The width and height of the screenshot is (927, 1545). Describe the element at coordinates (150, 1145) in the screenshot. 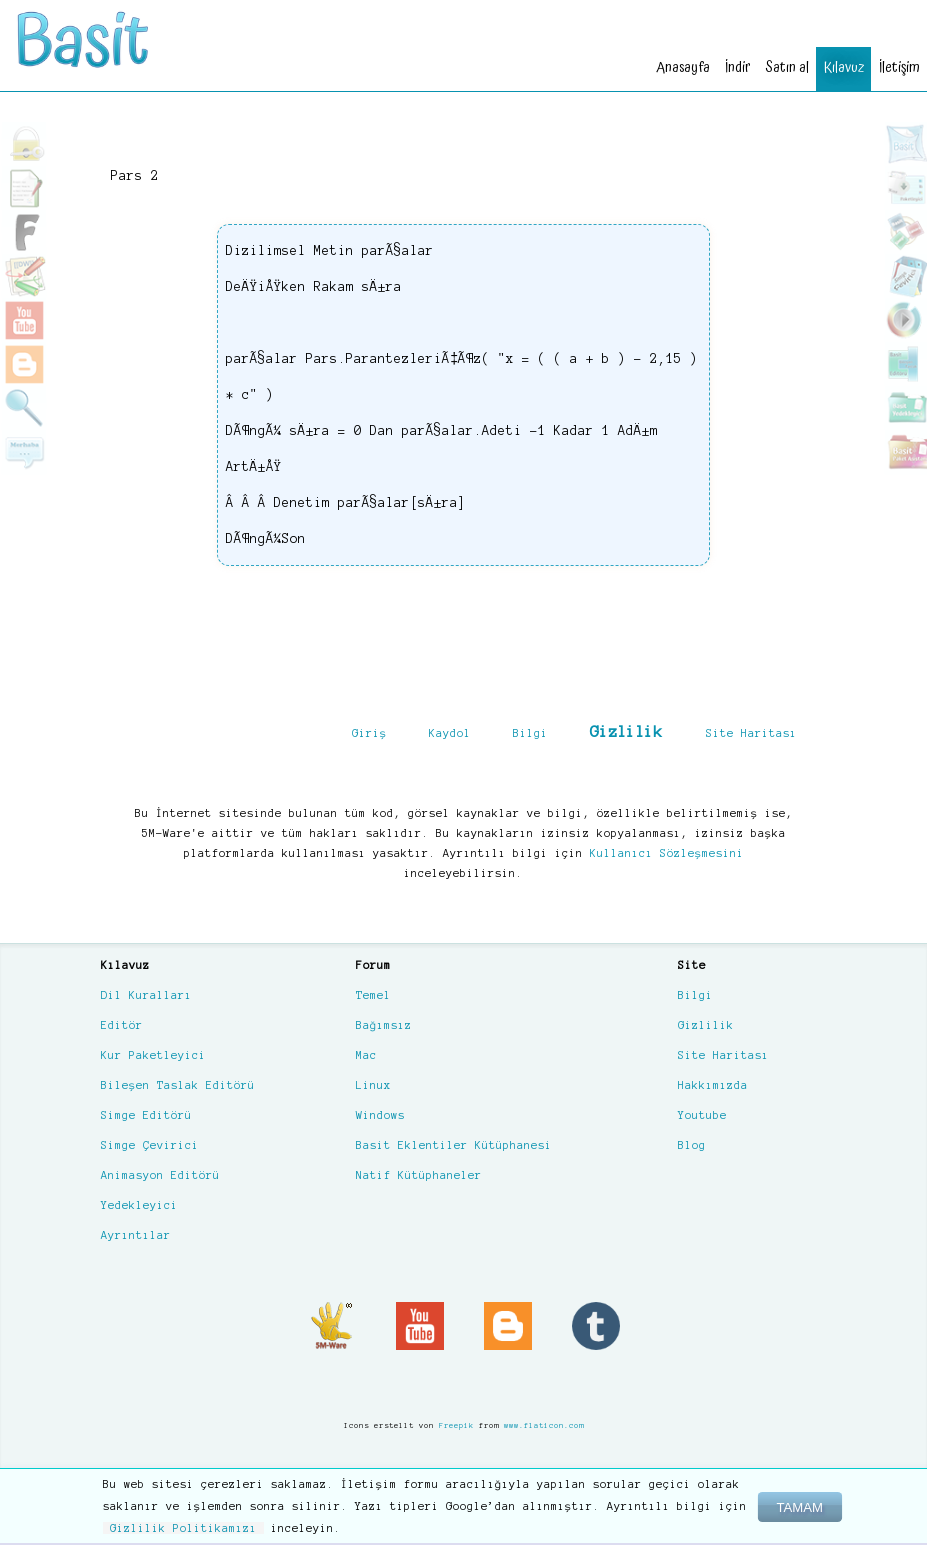

I see `Simge Çevirici` at that location.